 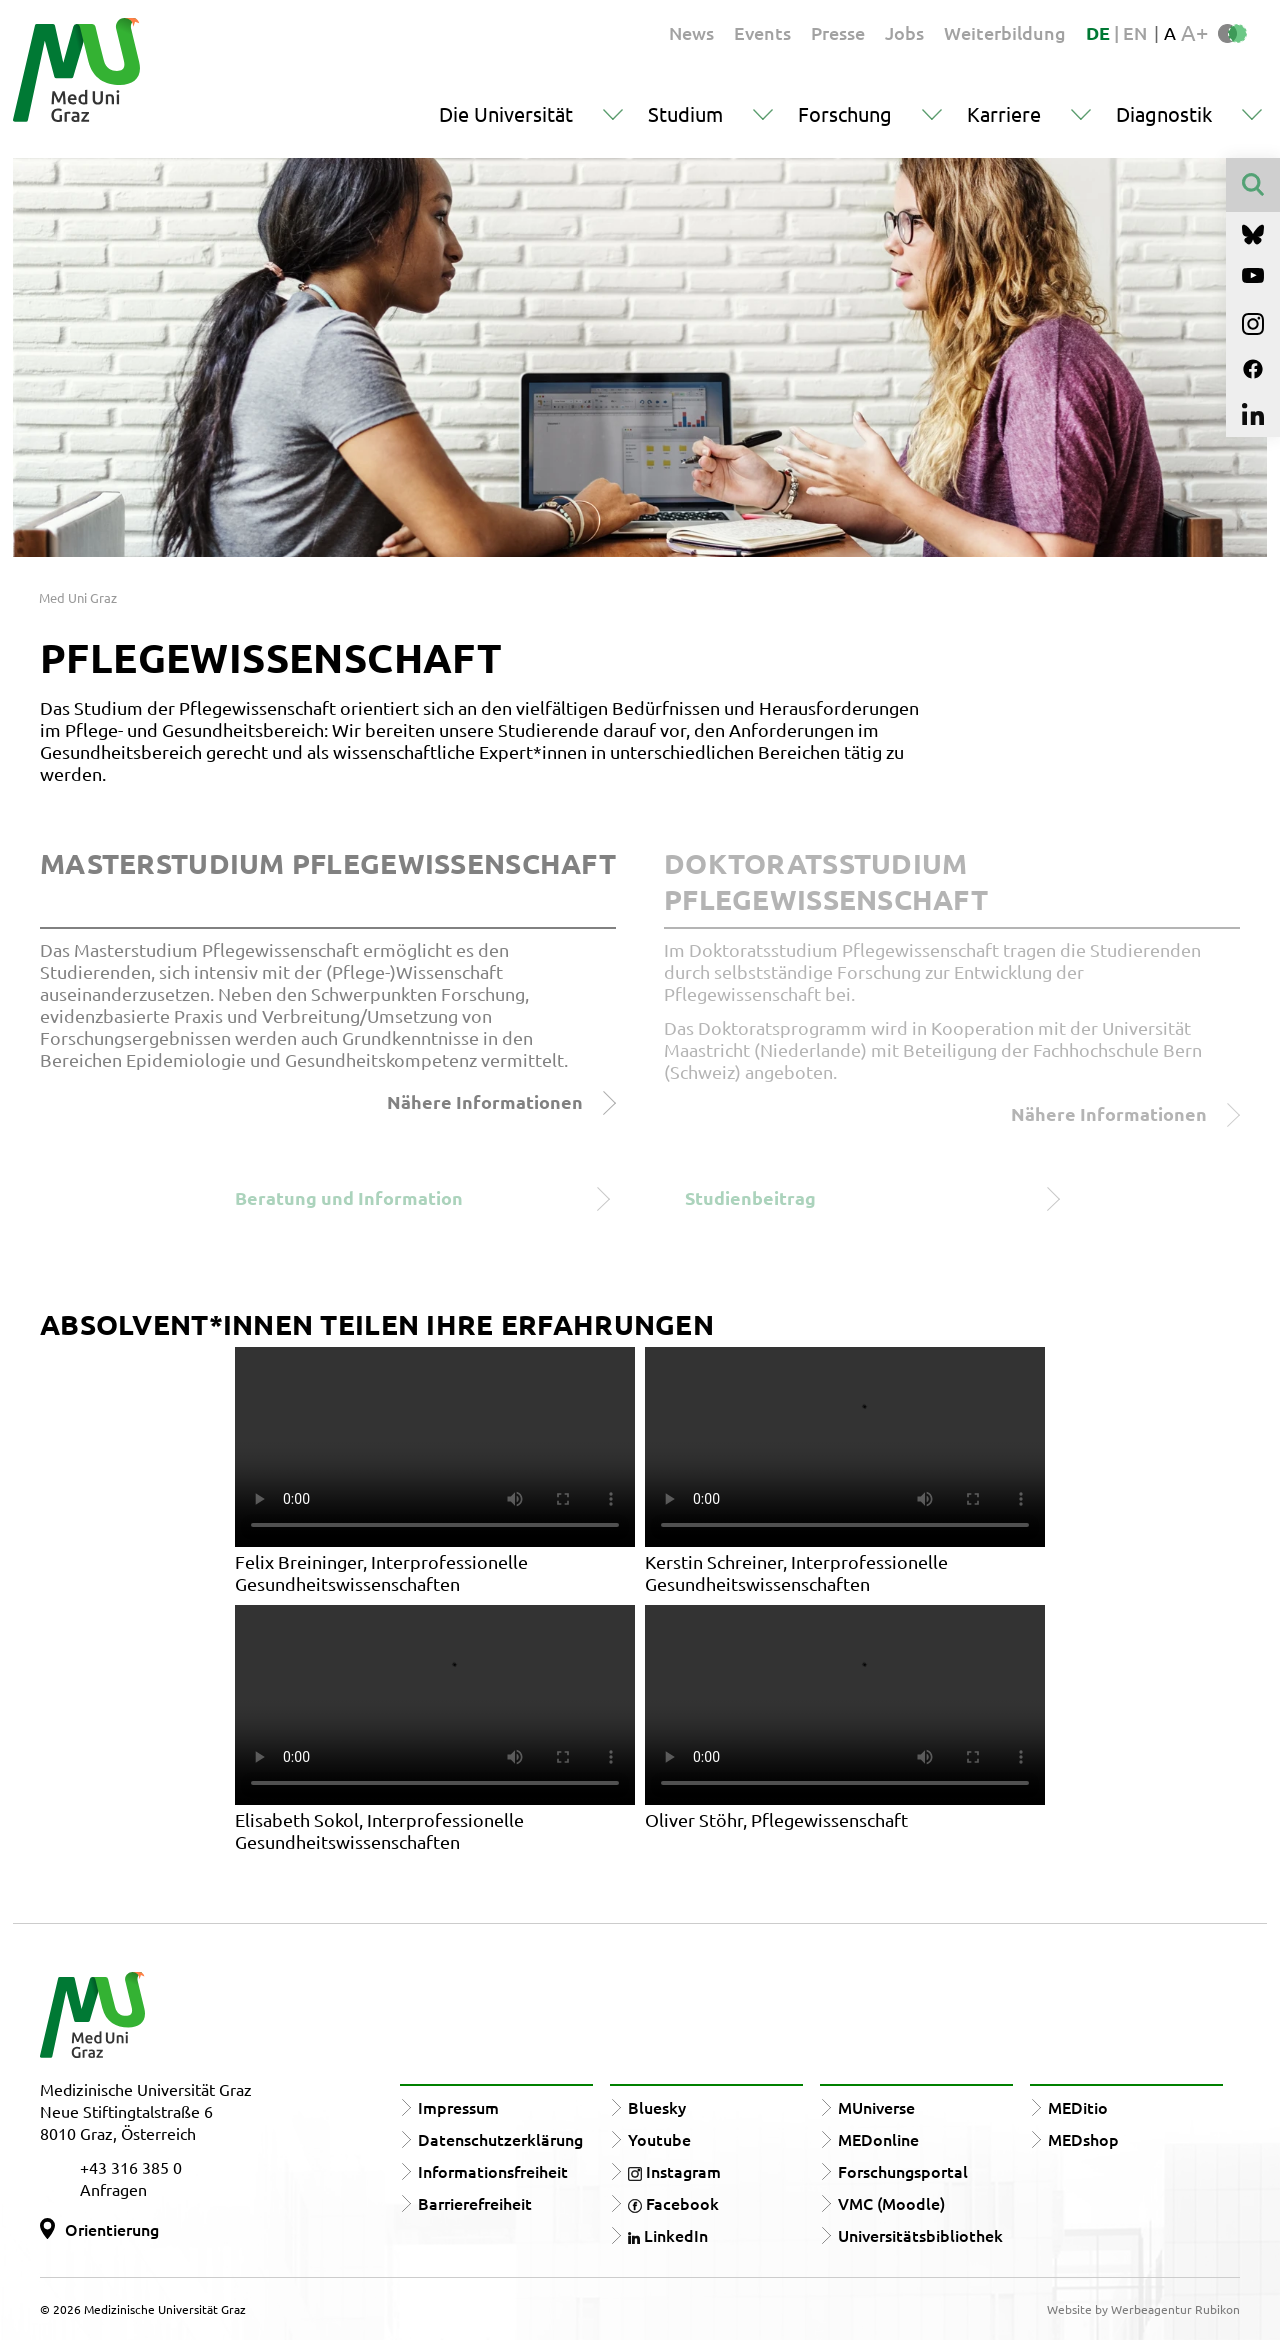 What do you see at coordinates (878, 2139) in the screenshot?
I see `MEDonline` at bounding box center [878, 2139].